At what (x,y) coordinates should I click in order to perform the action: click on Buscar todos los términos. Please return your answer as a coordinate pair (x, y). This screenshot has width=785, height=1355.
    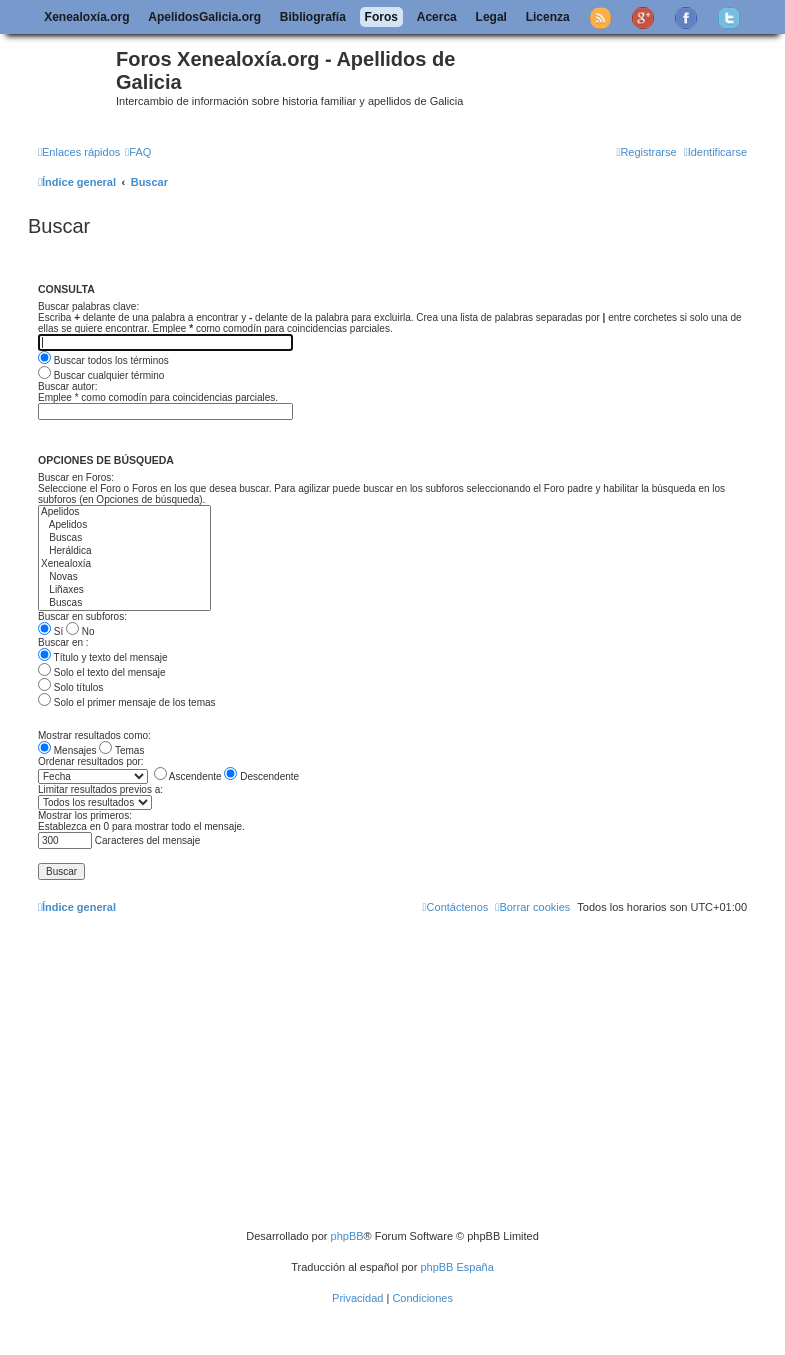
    Looking at the image, I should click on (103, 360).